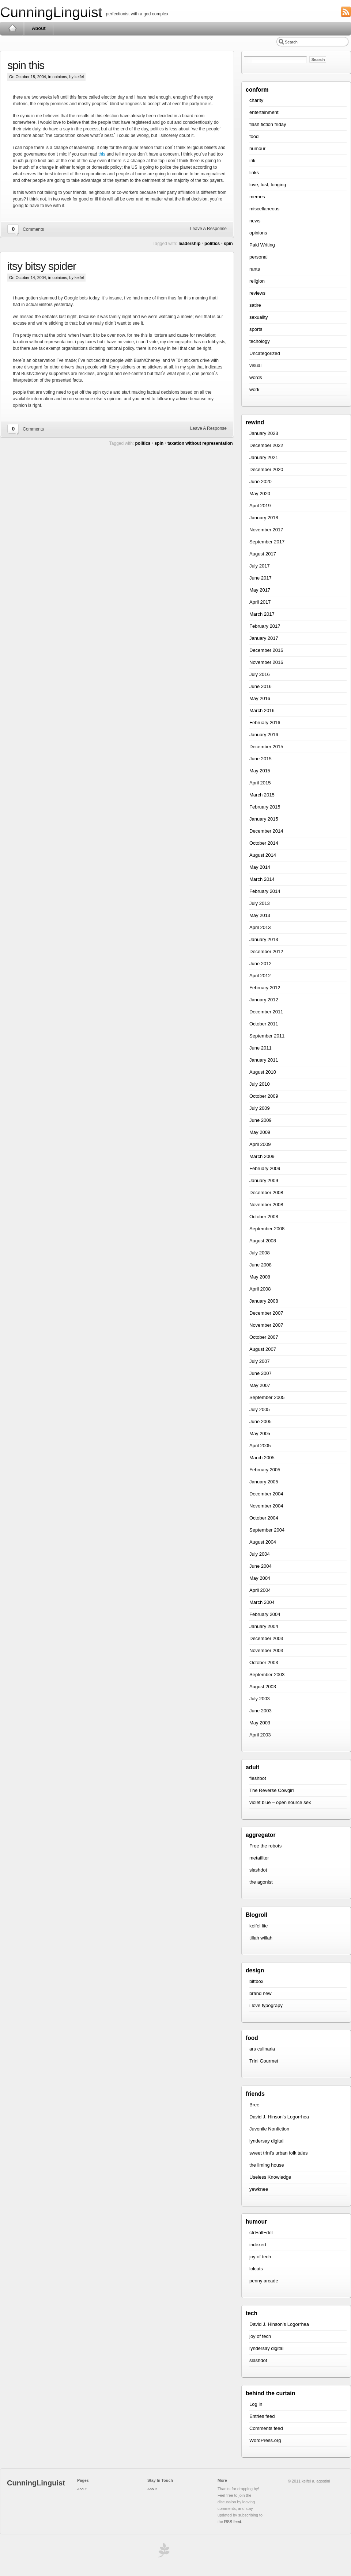 This screenshot has height=2576, width=351. What do you see at coordinates (259, 1722) in the screenshot?
I see `May 2003` at bounding box center [259, 1722].